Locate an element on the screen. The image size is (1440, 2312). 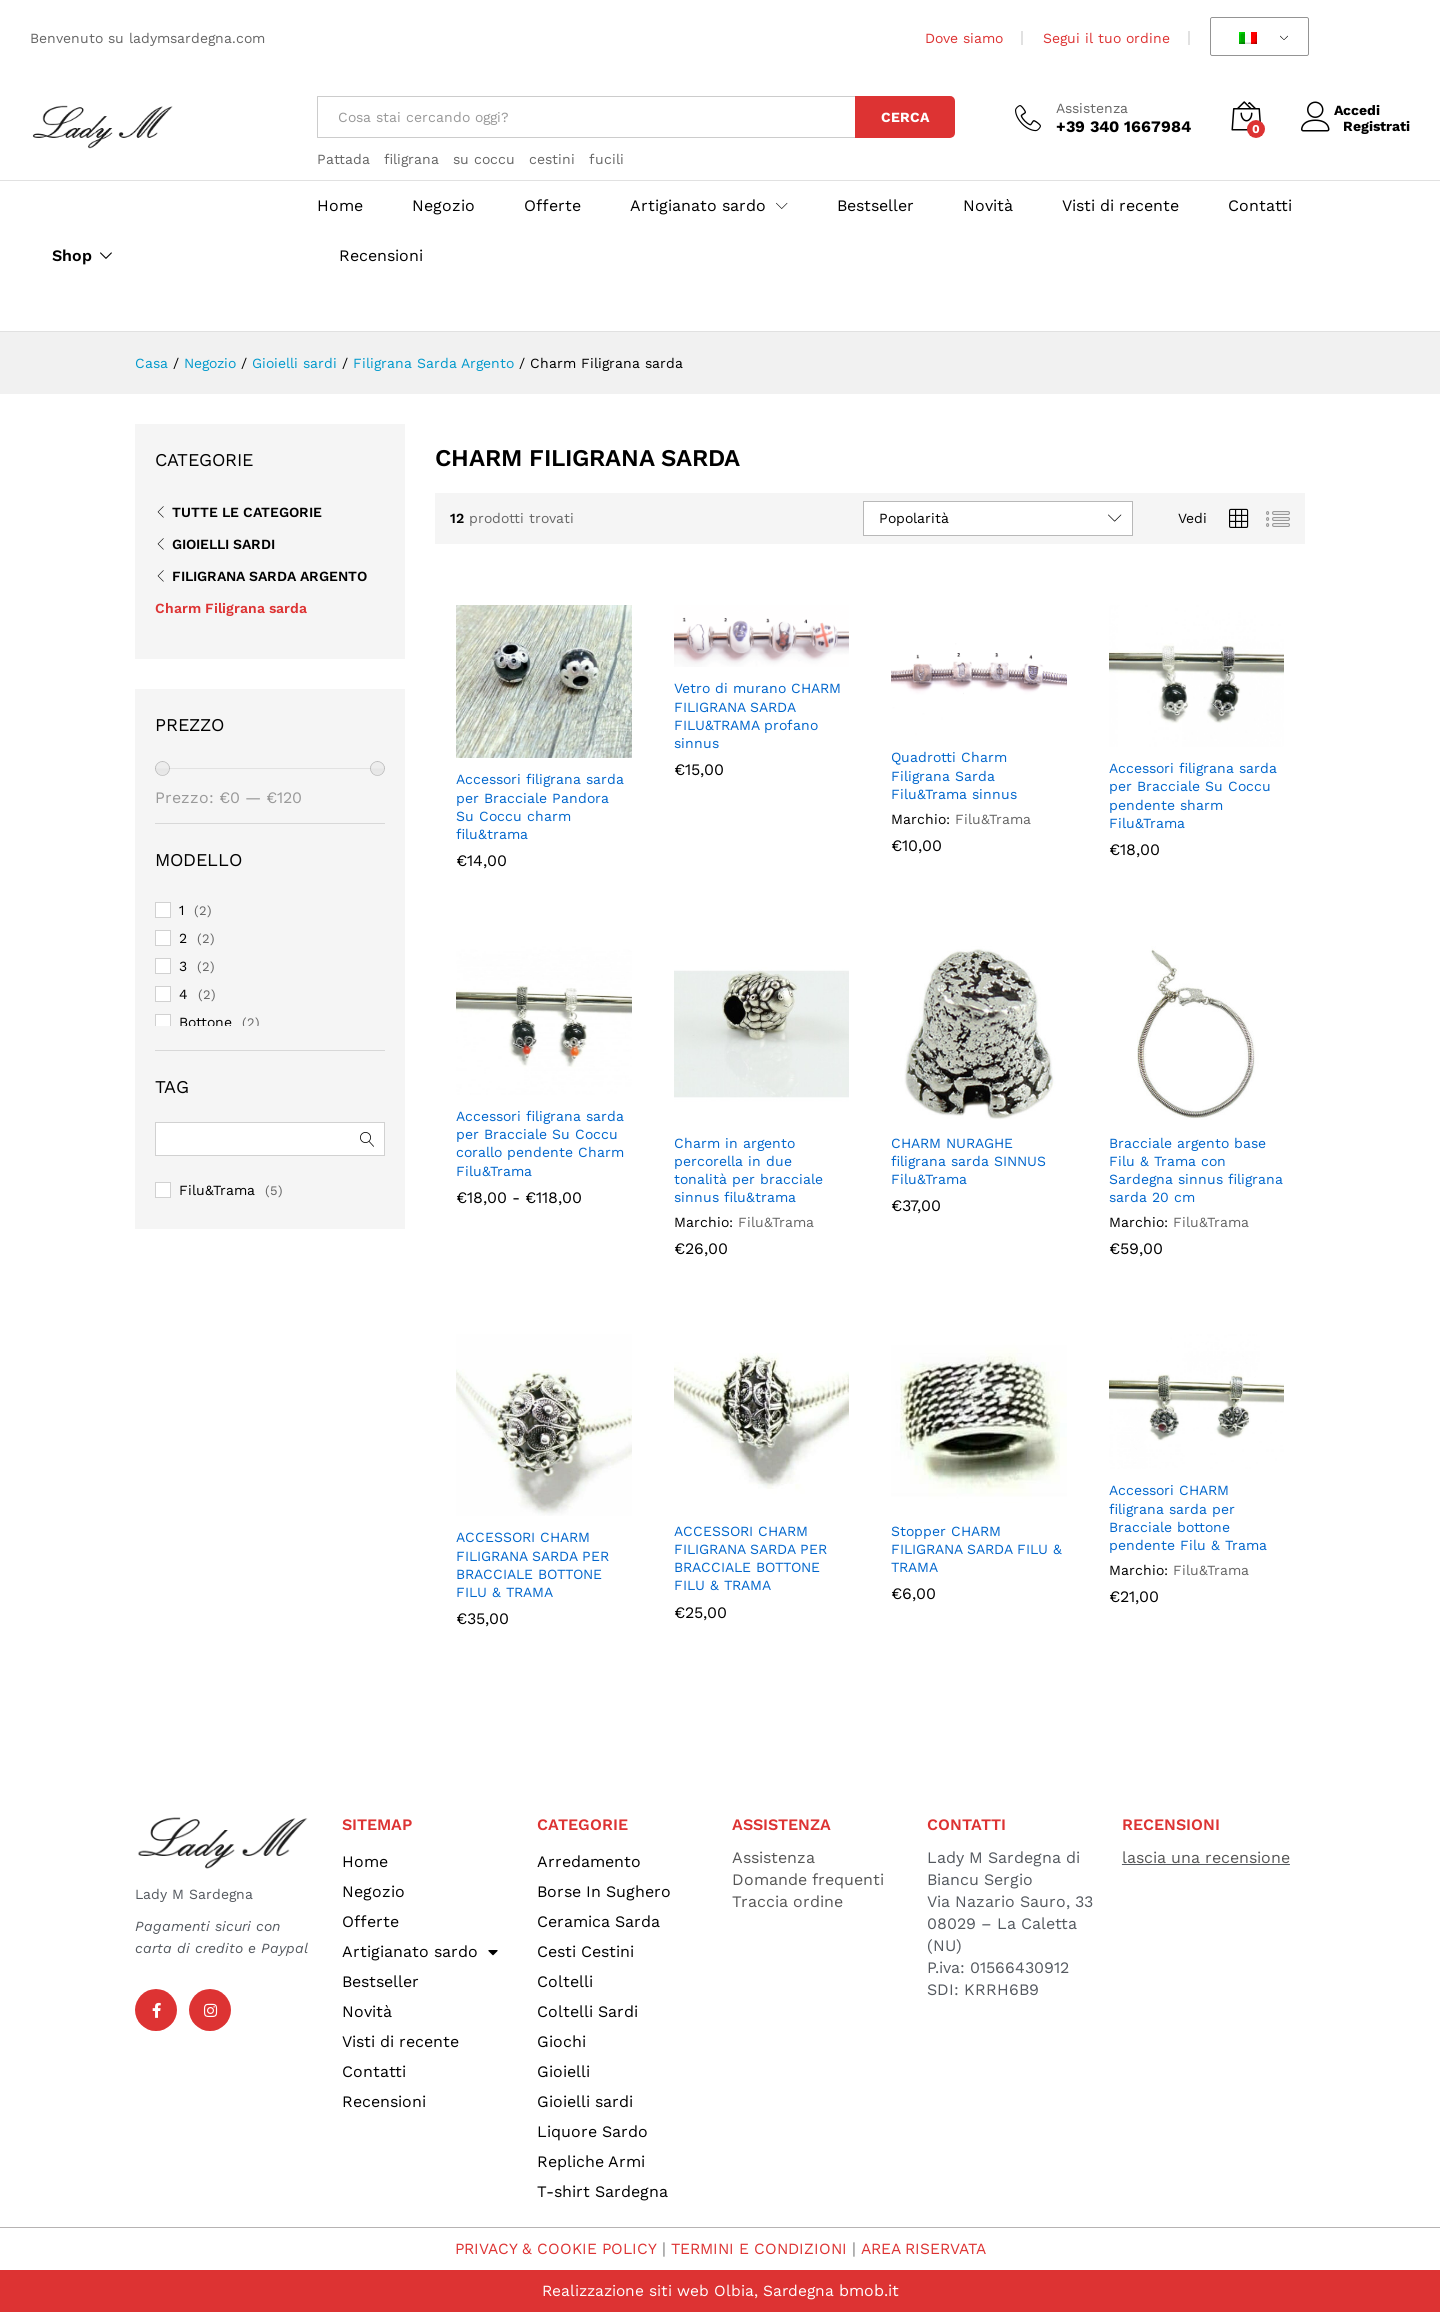
fucili is located at coordinates (606, 159).